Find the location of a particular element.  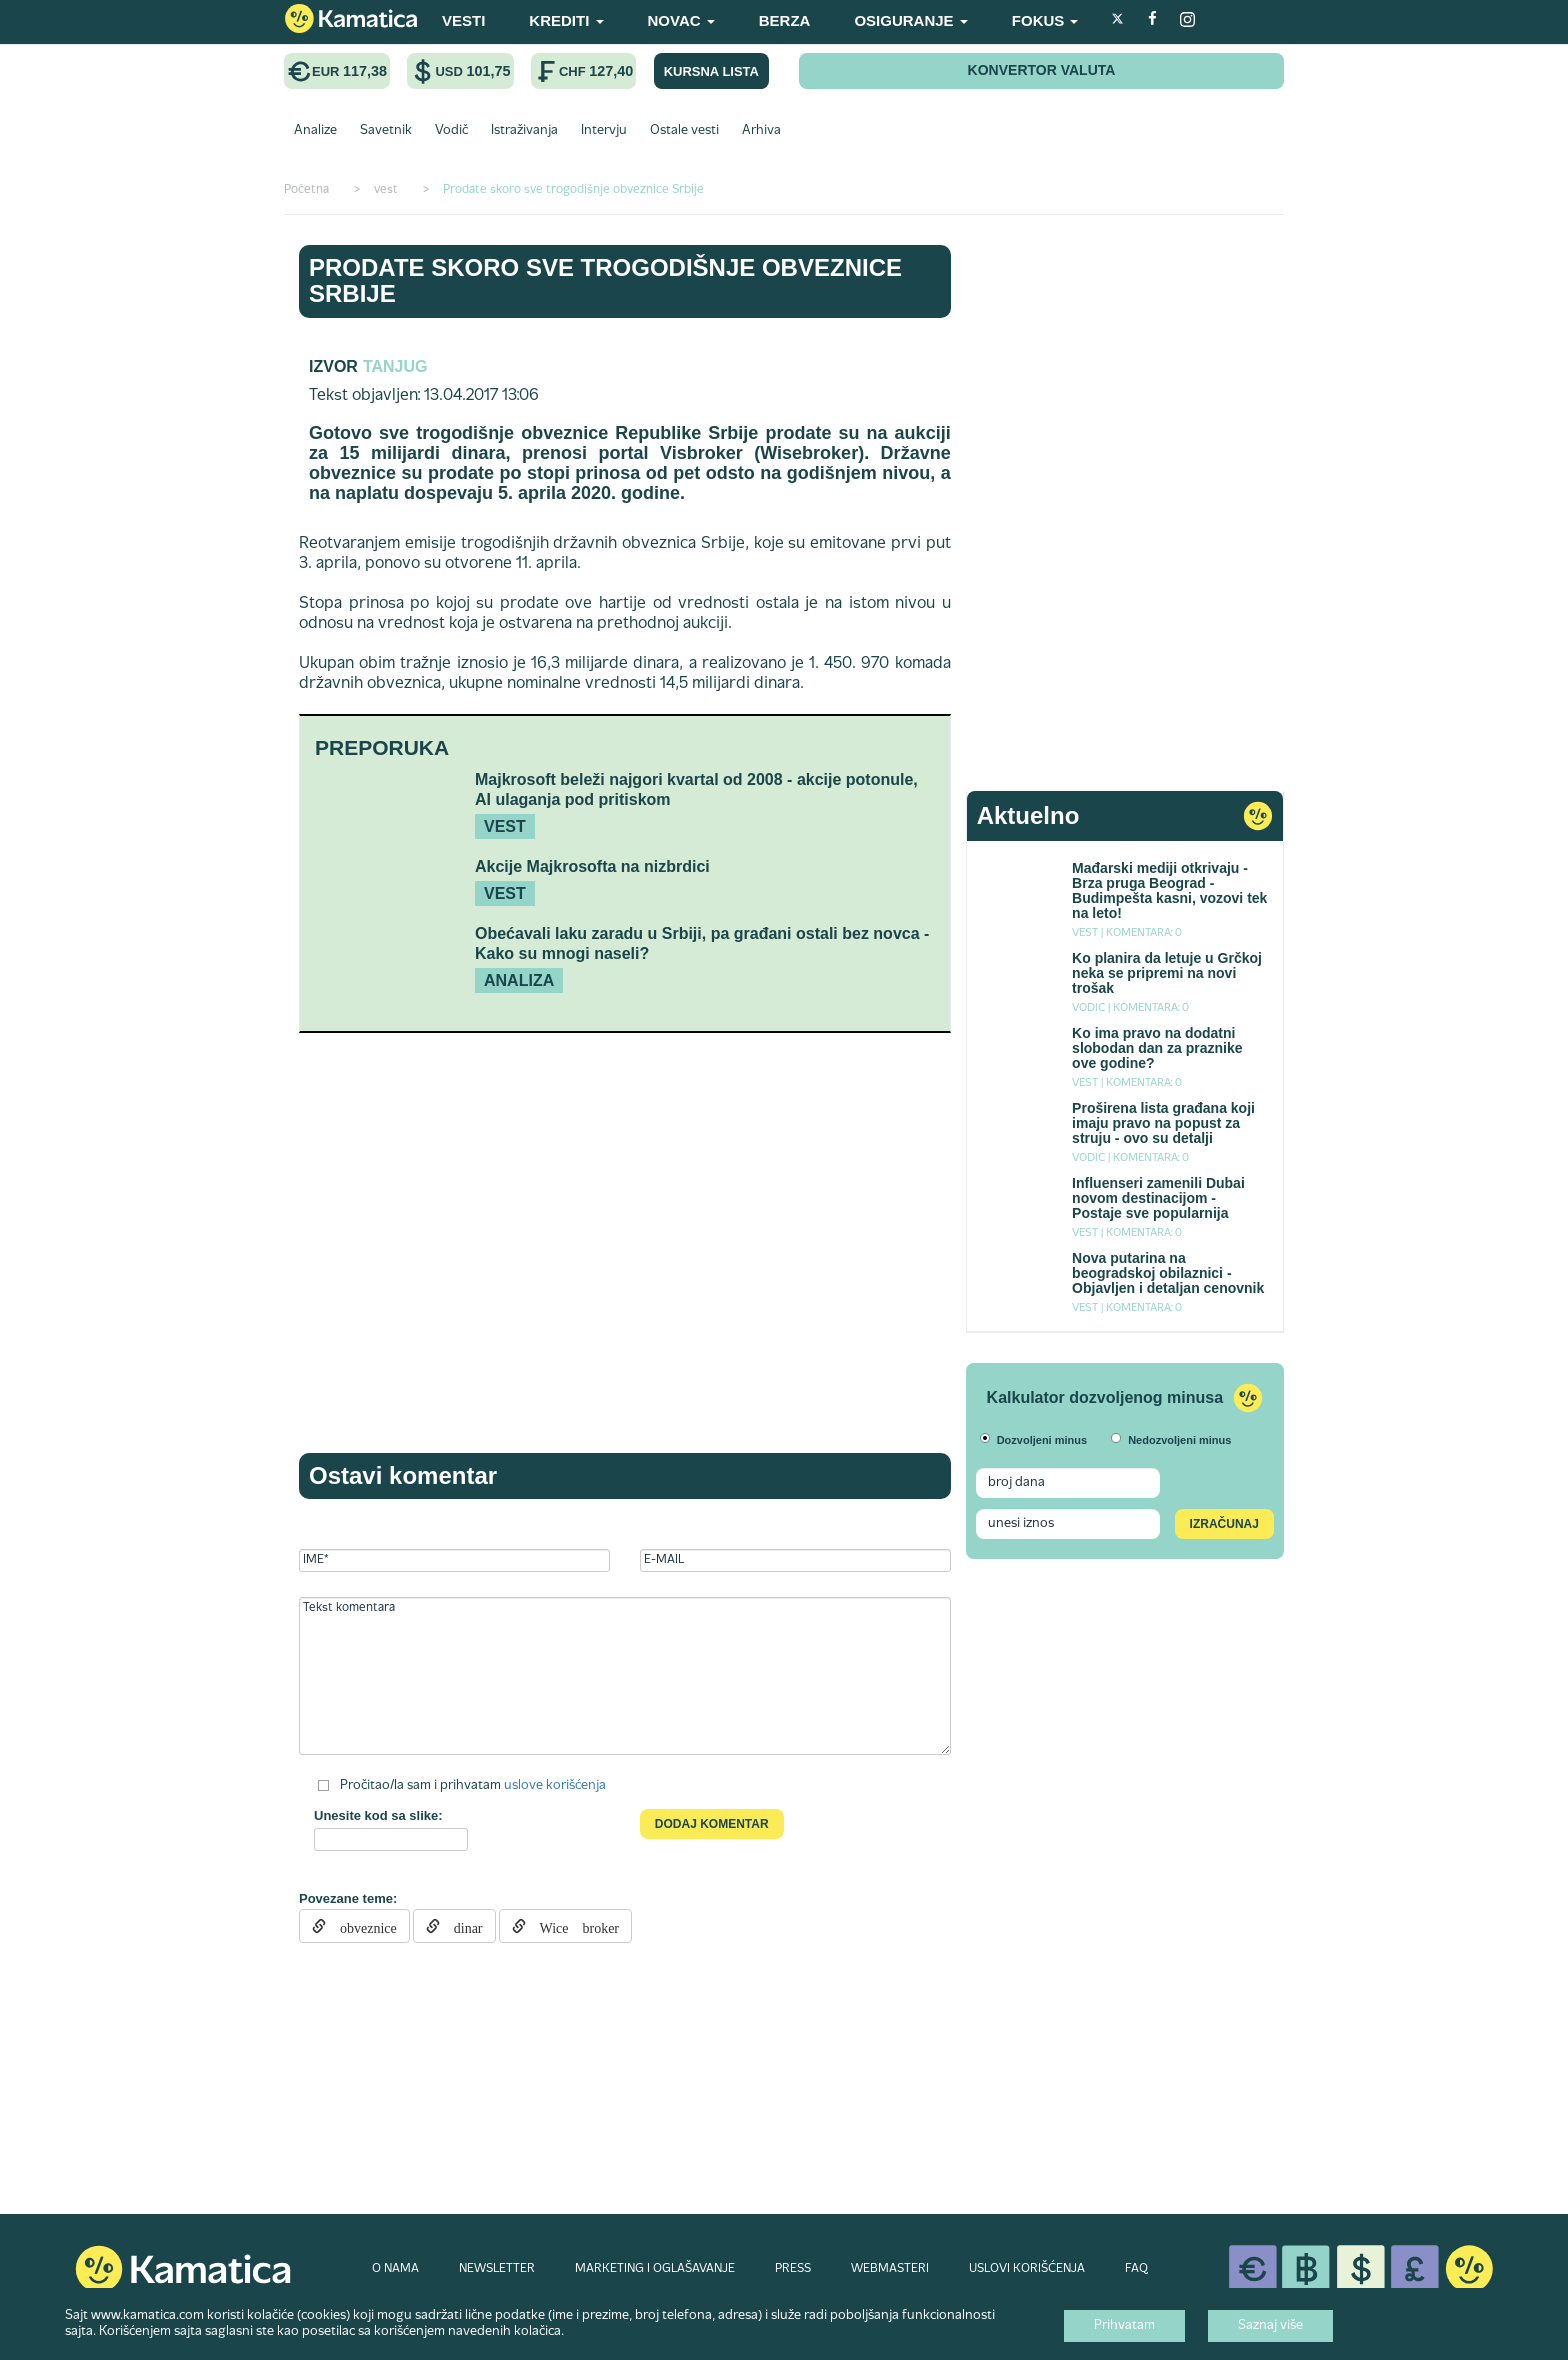

OSIGURANJE [button] is located at coordinates (910, 20).